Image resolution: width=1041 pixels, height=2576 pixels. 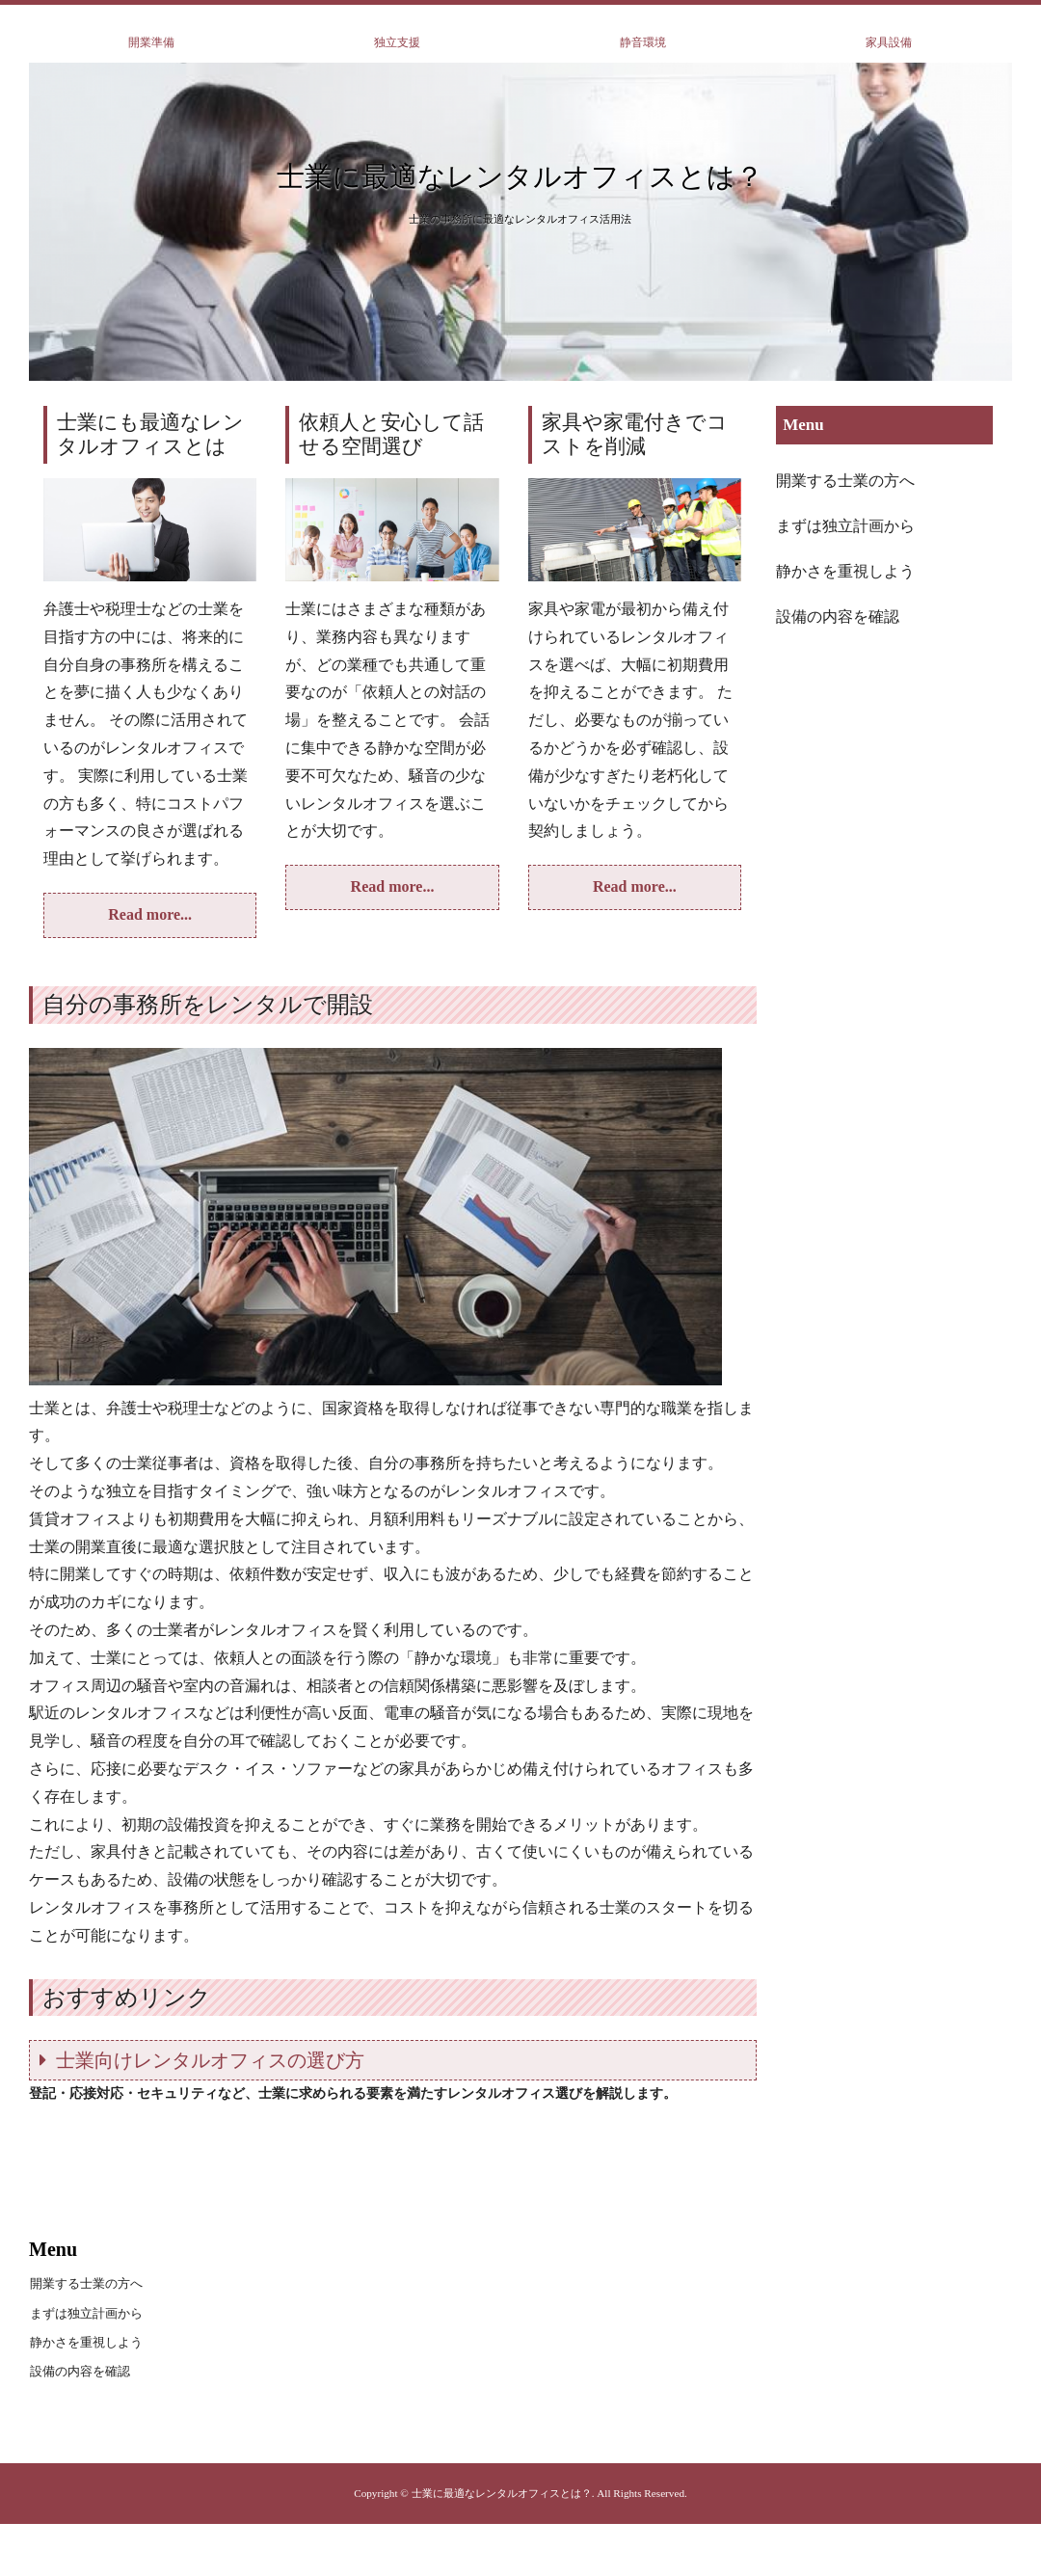 I want to click on Read more..., so click(x=150, y=914).